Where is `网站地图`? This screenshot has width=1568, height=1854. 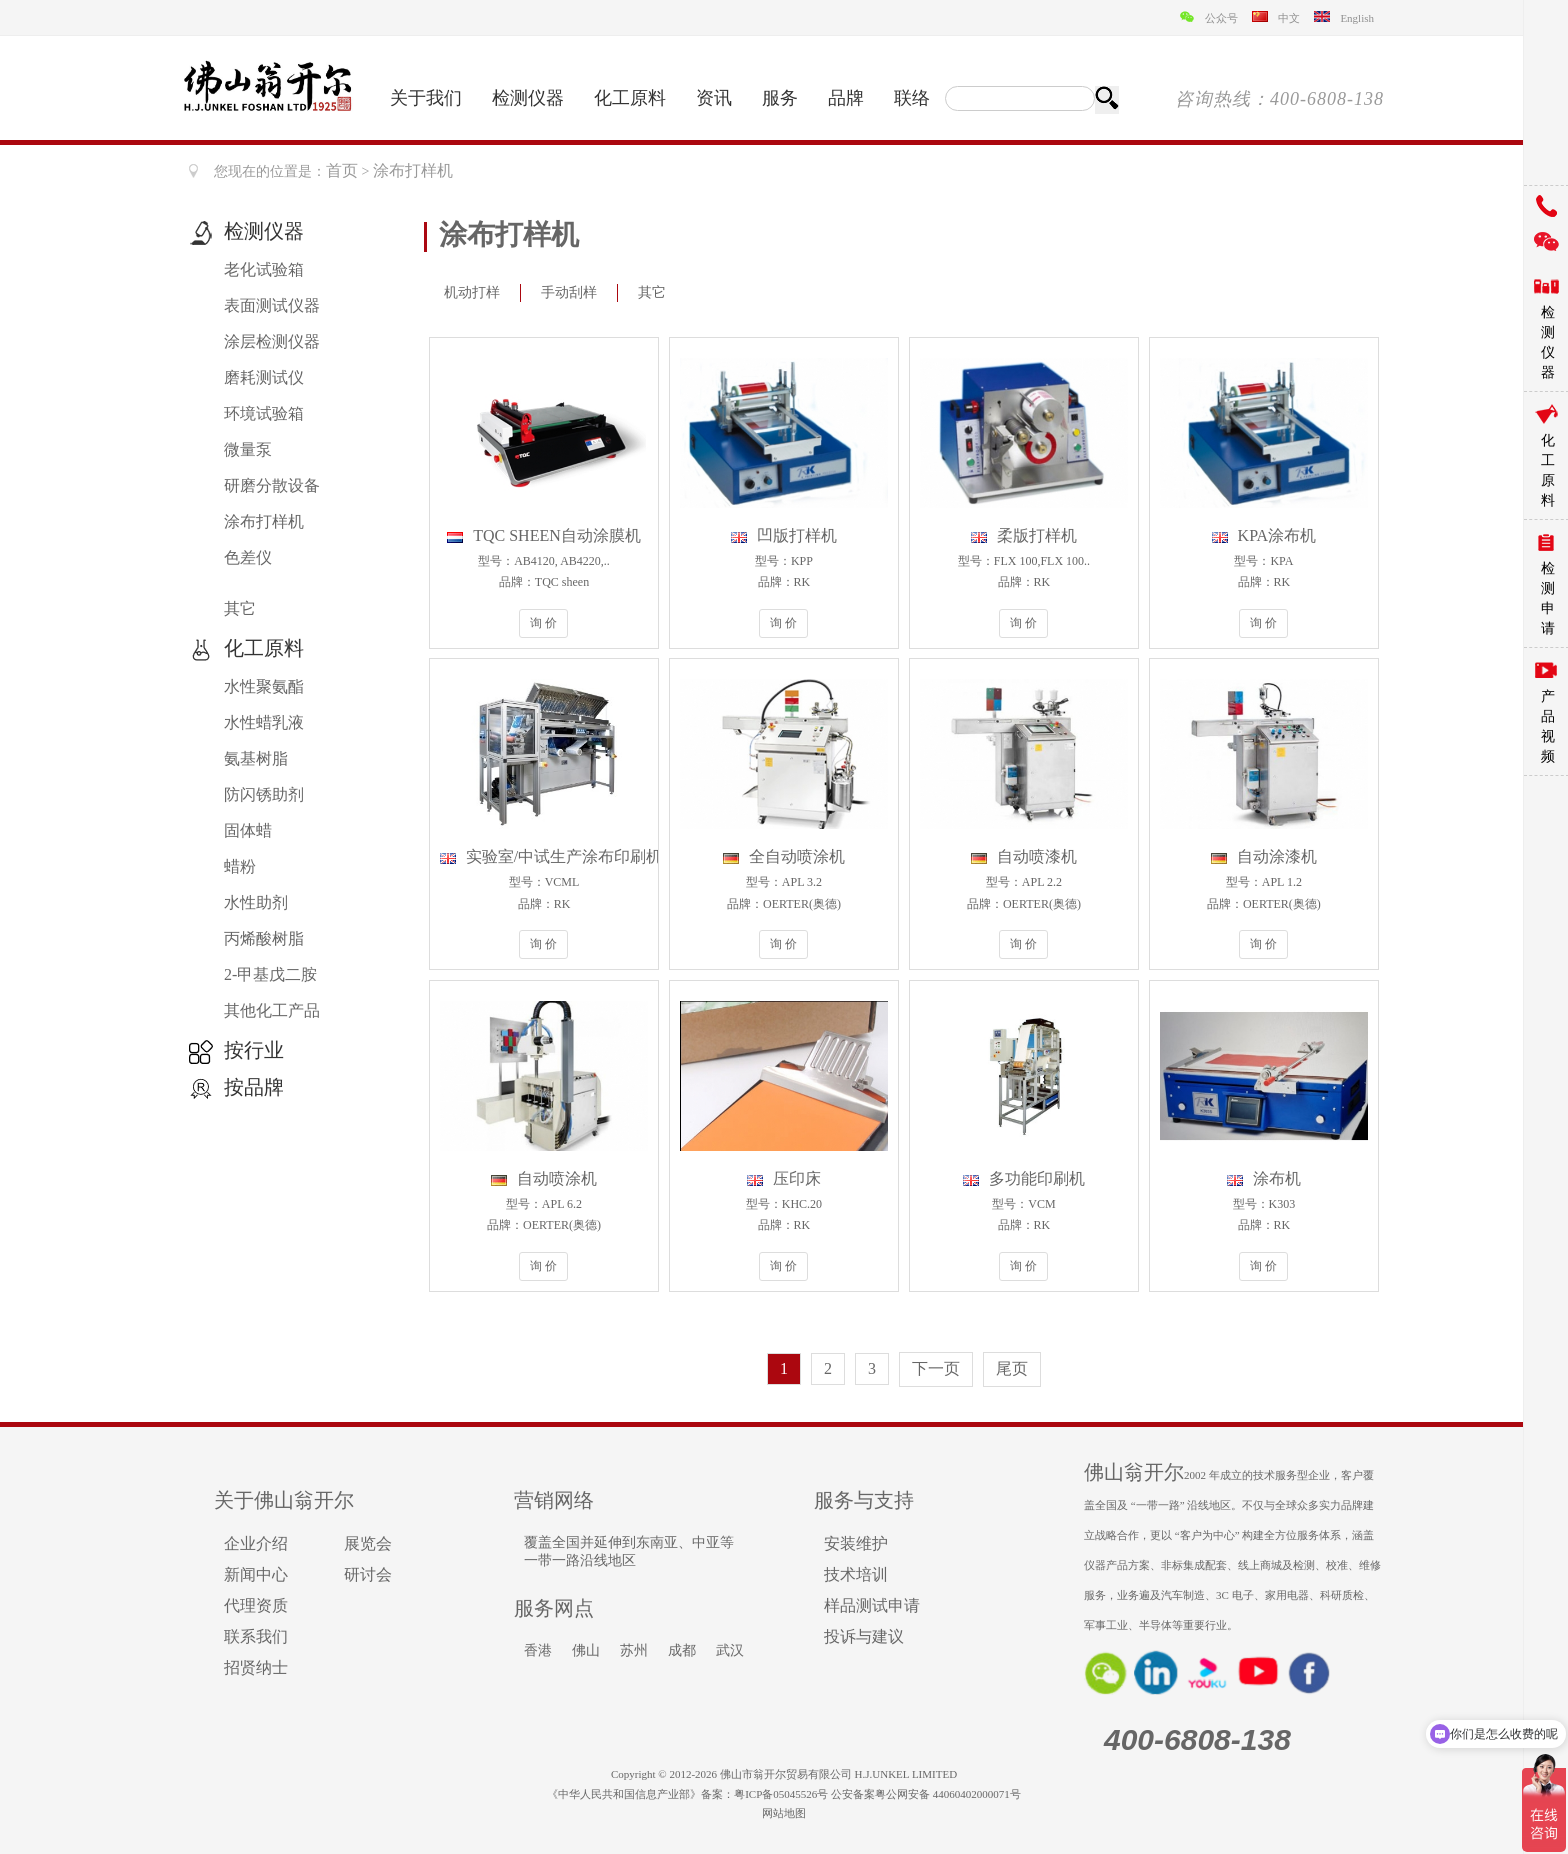
网站地图 is located at coordinates (784, 1813).